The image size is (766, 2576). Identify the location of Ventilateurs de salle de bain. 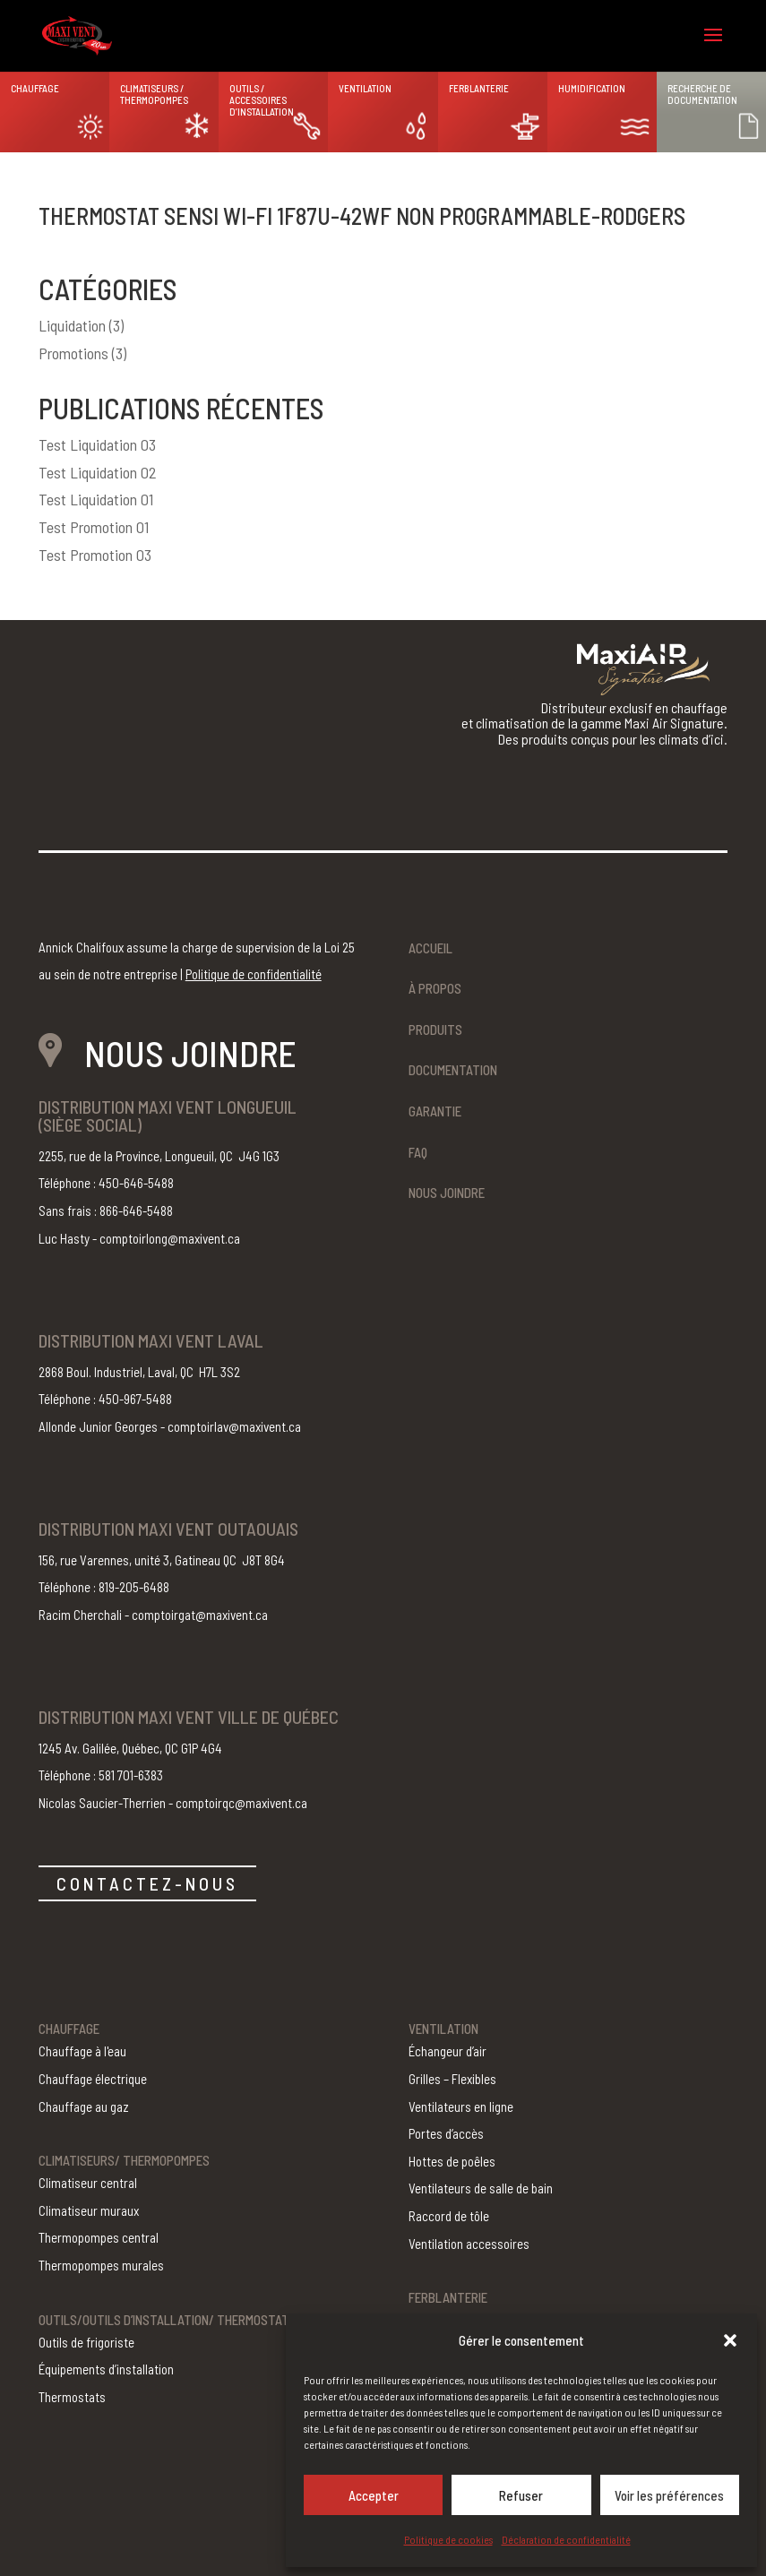
(481, 2188).